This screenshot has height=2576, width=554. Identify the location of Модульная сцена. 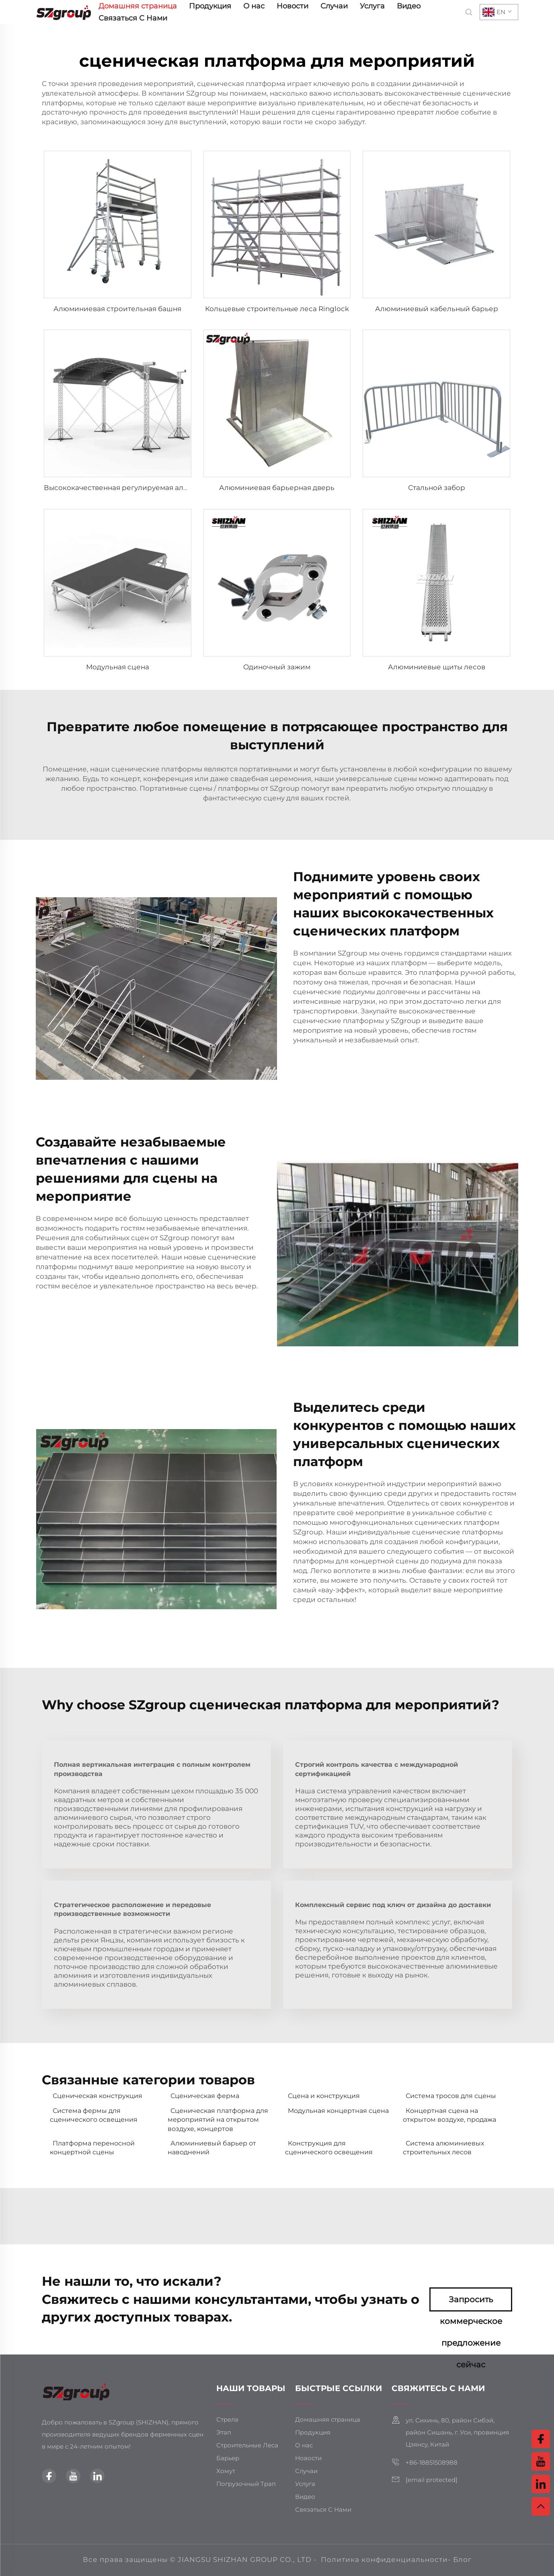
(117, 667).